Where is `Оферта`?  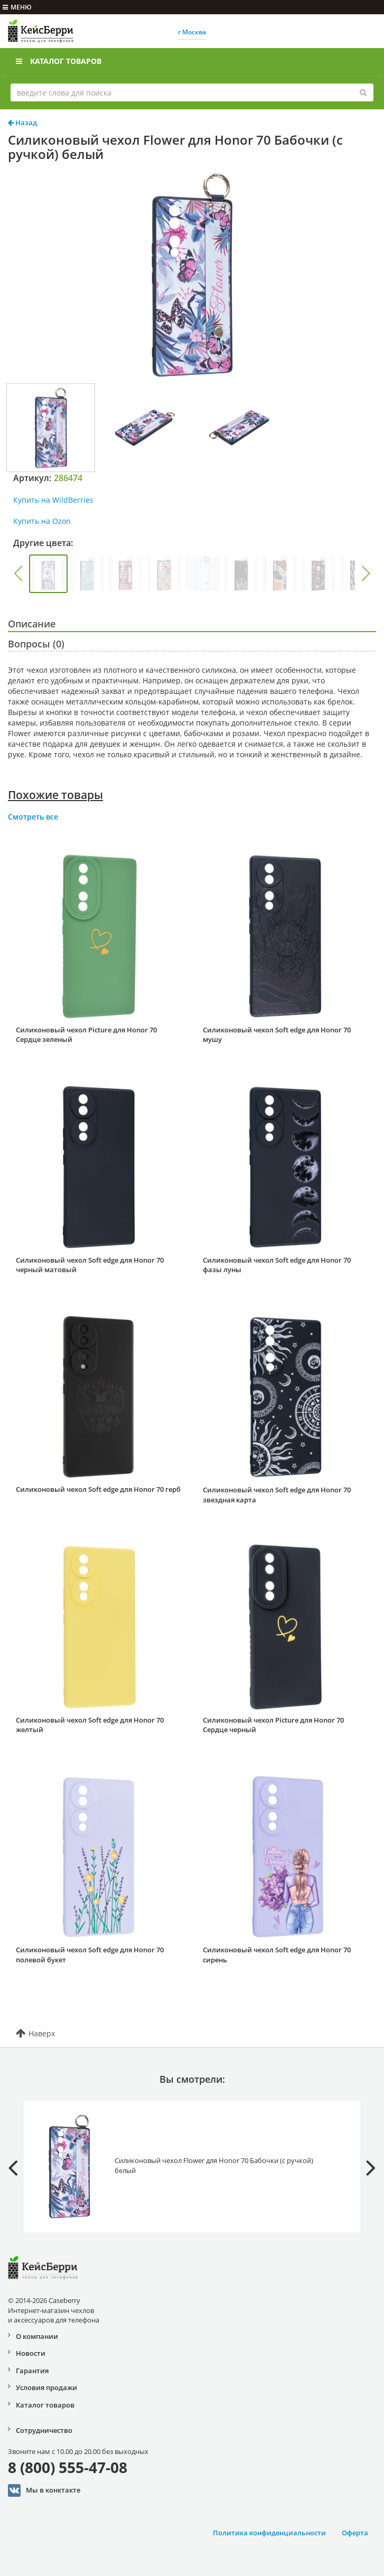
Оферта is located at coordinates (355, 2532).